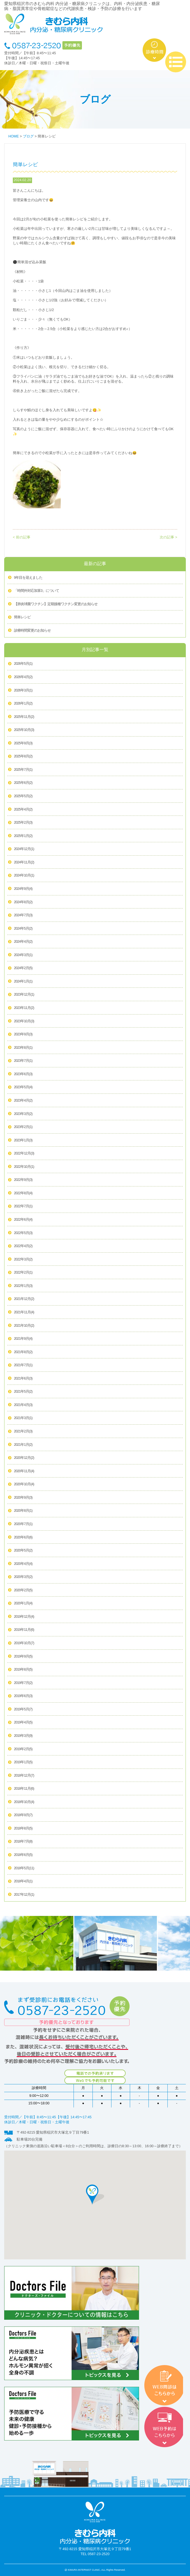  I want to click on 2023年6月, so click(23, 1074).